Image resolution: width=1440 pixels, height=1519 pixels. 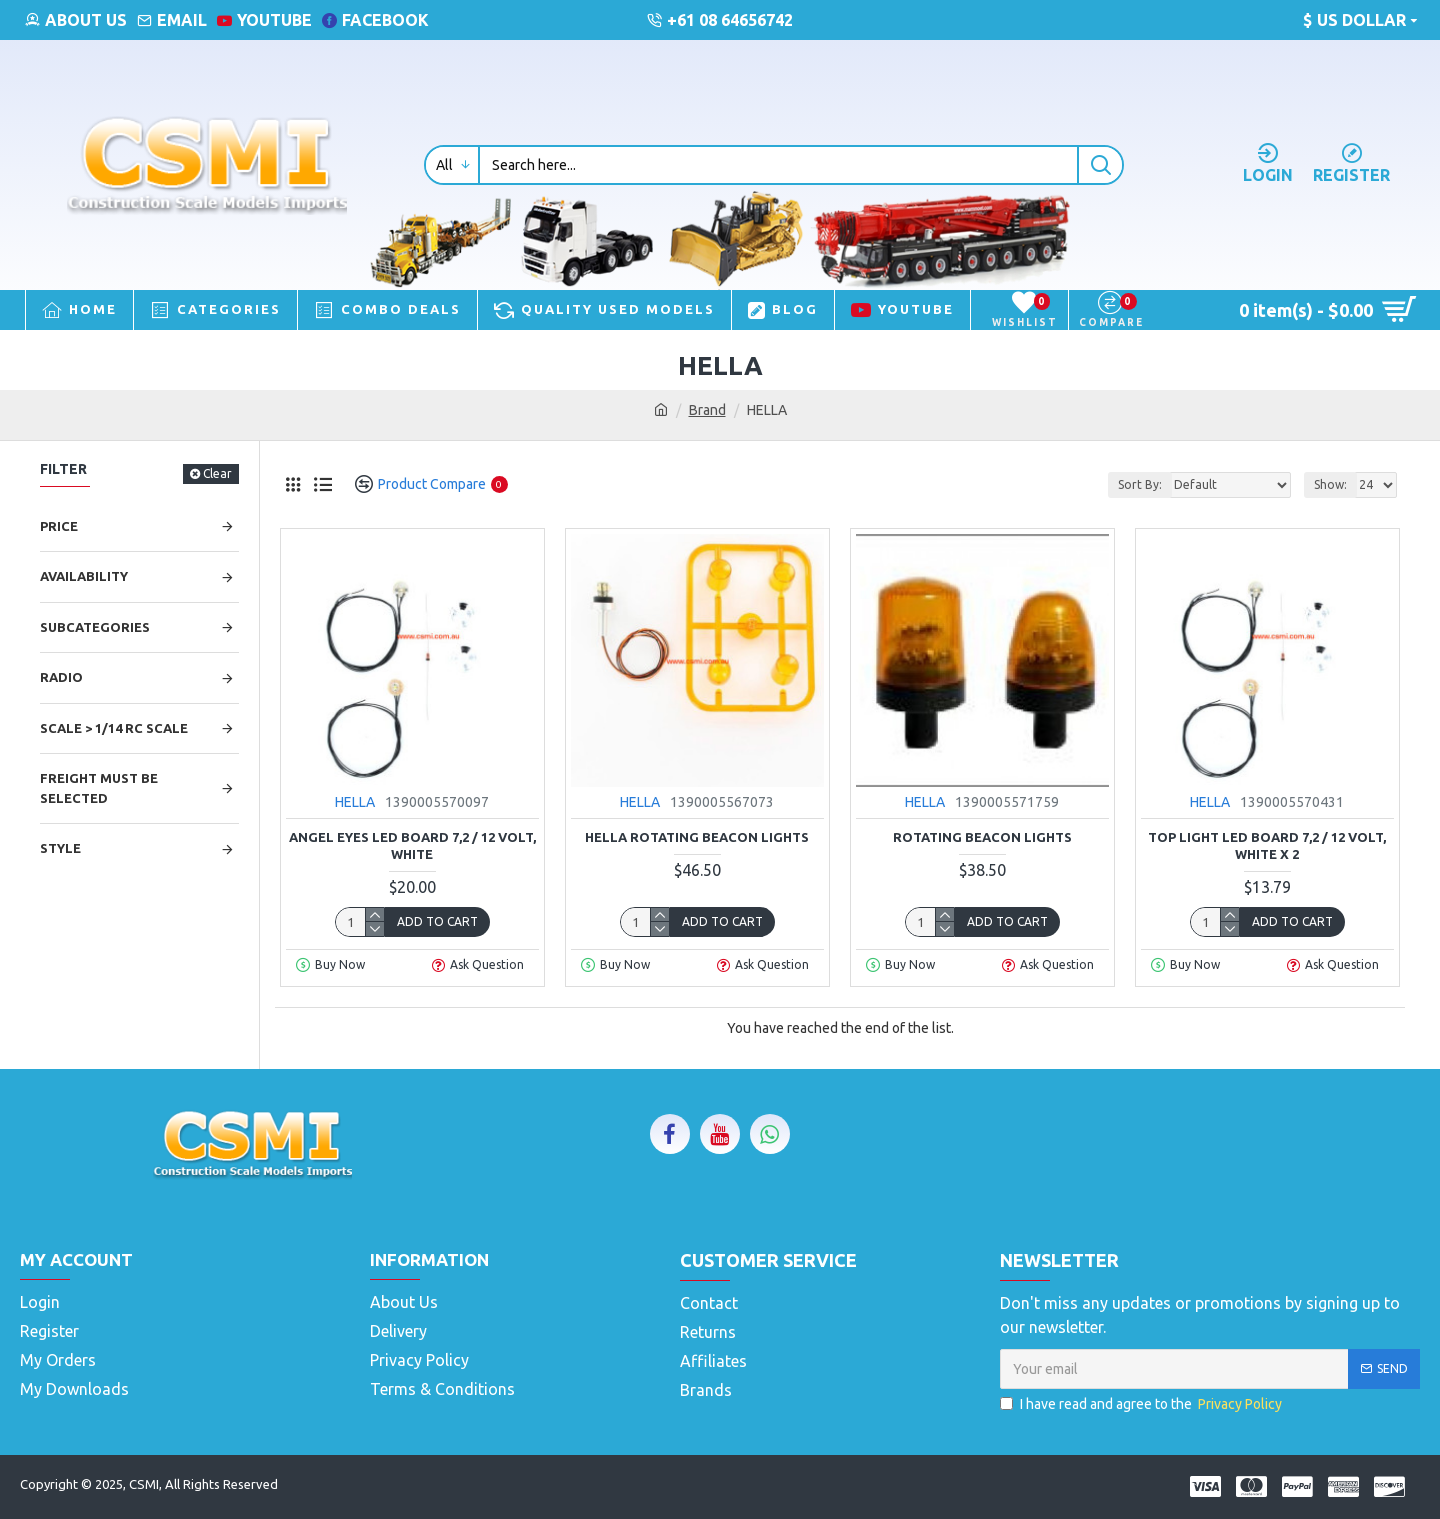 I want to click on HELLA, so click(x=355, y=802).